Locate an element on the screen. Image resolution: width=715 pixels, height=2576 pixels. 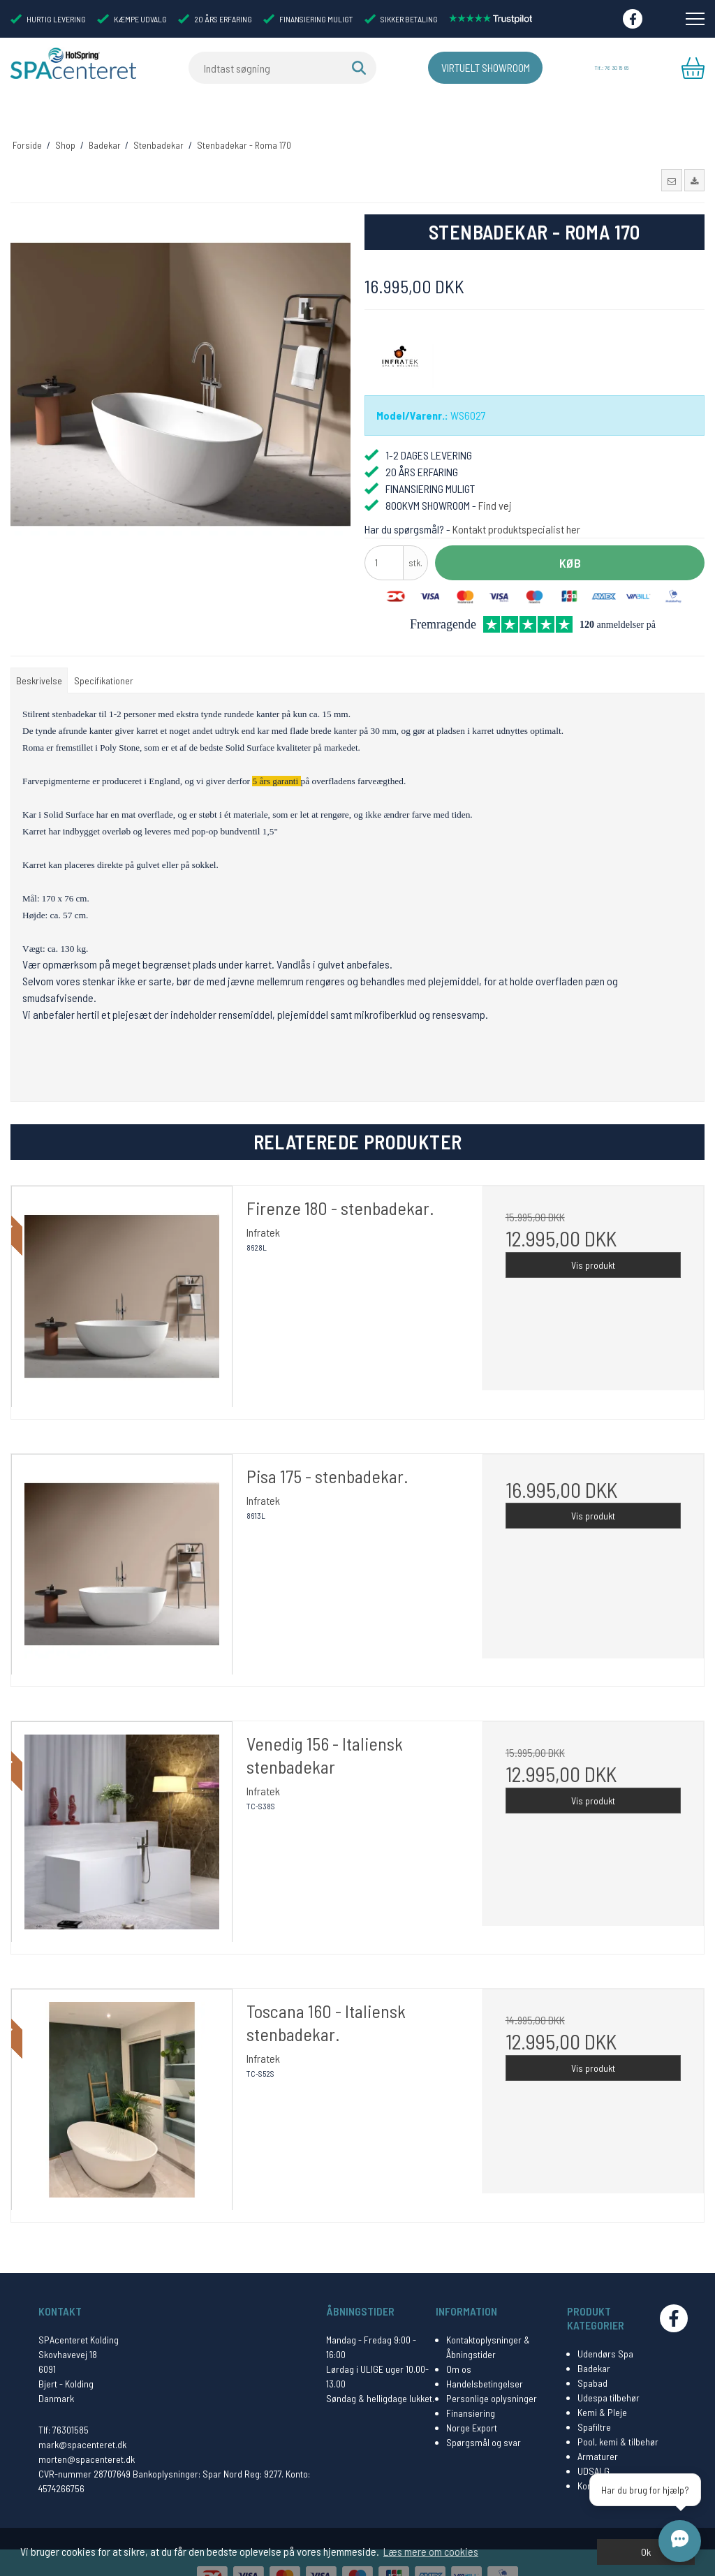
Kontakt Spacenteret is located at coordinates (617, 2459).